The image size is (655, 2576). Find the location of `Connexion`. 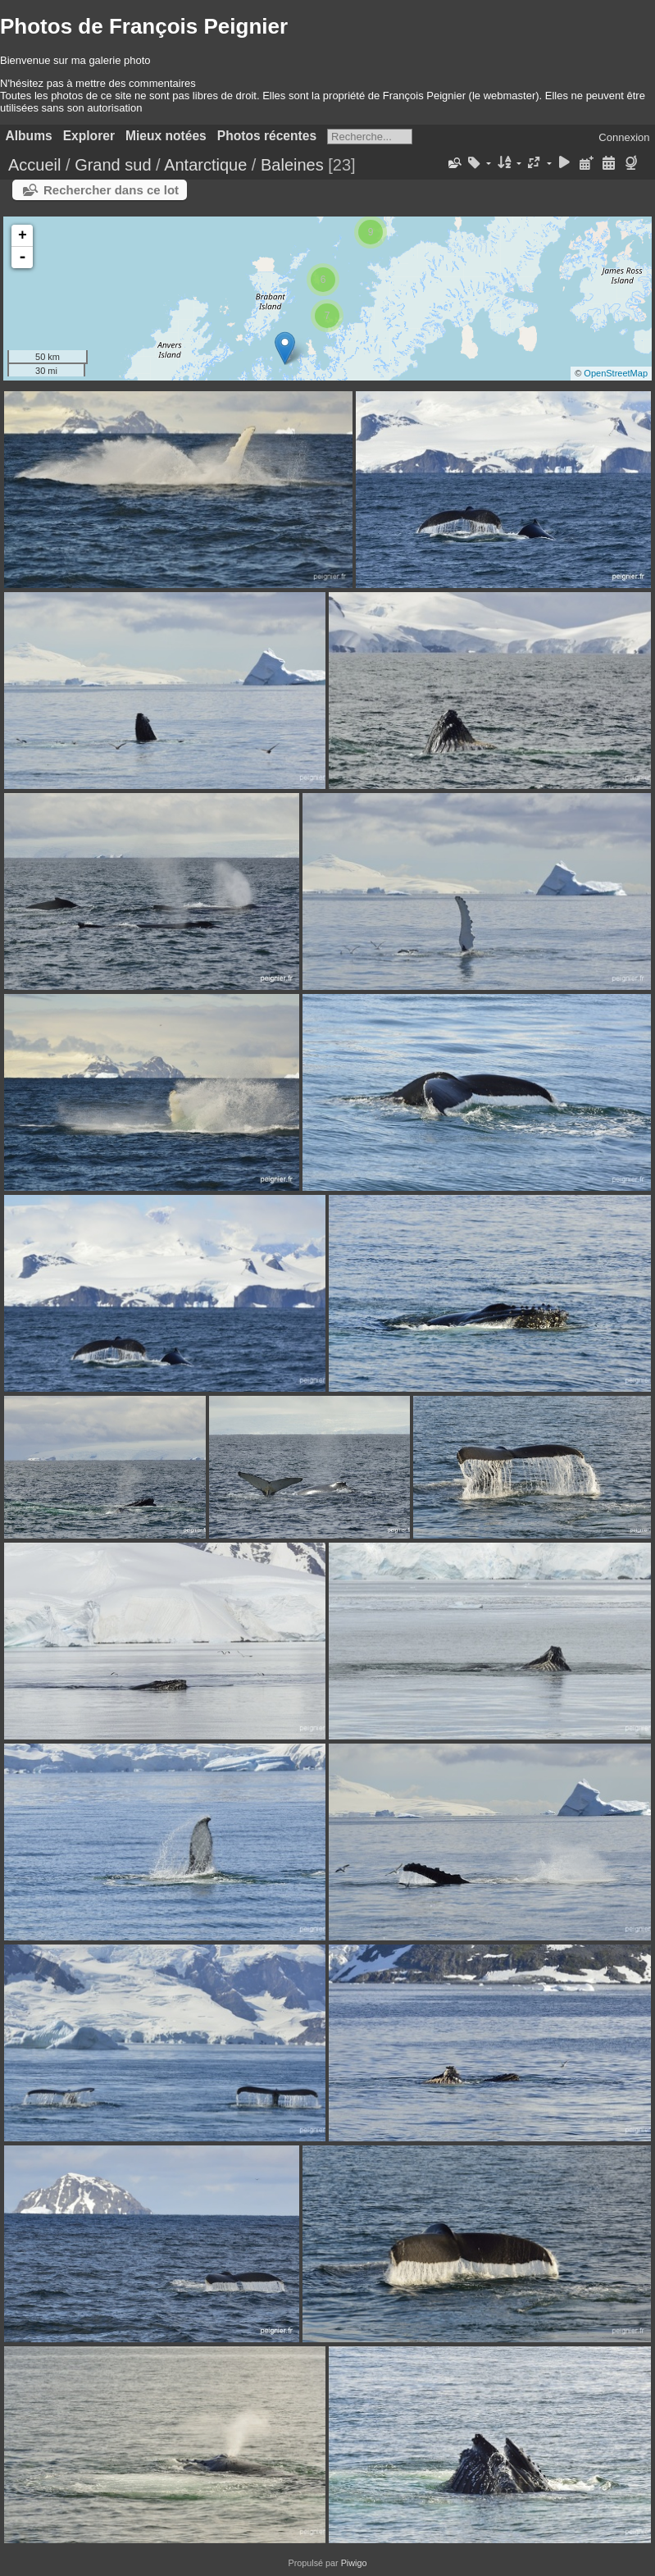

Connexion is located at coordinates (623, 137).